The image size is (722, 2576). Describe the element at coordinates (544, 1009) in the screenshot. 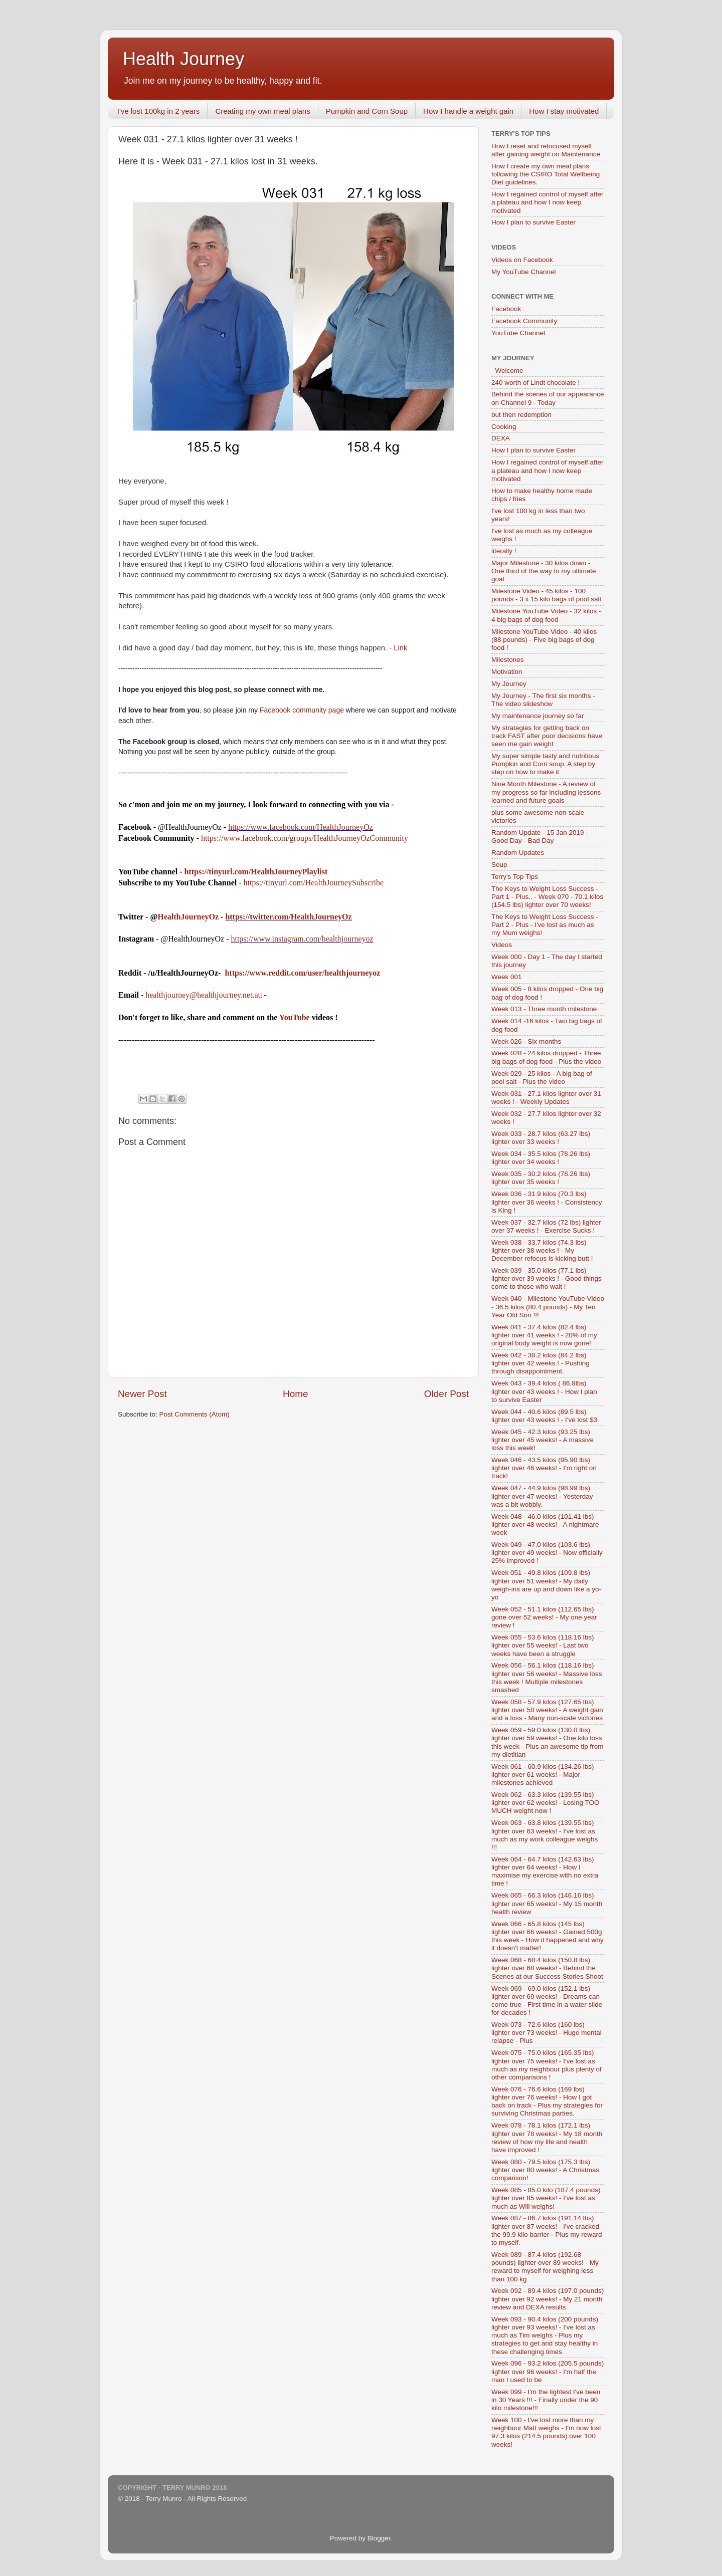

I see `Week 013 - Three month milestone` at that location.